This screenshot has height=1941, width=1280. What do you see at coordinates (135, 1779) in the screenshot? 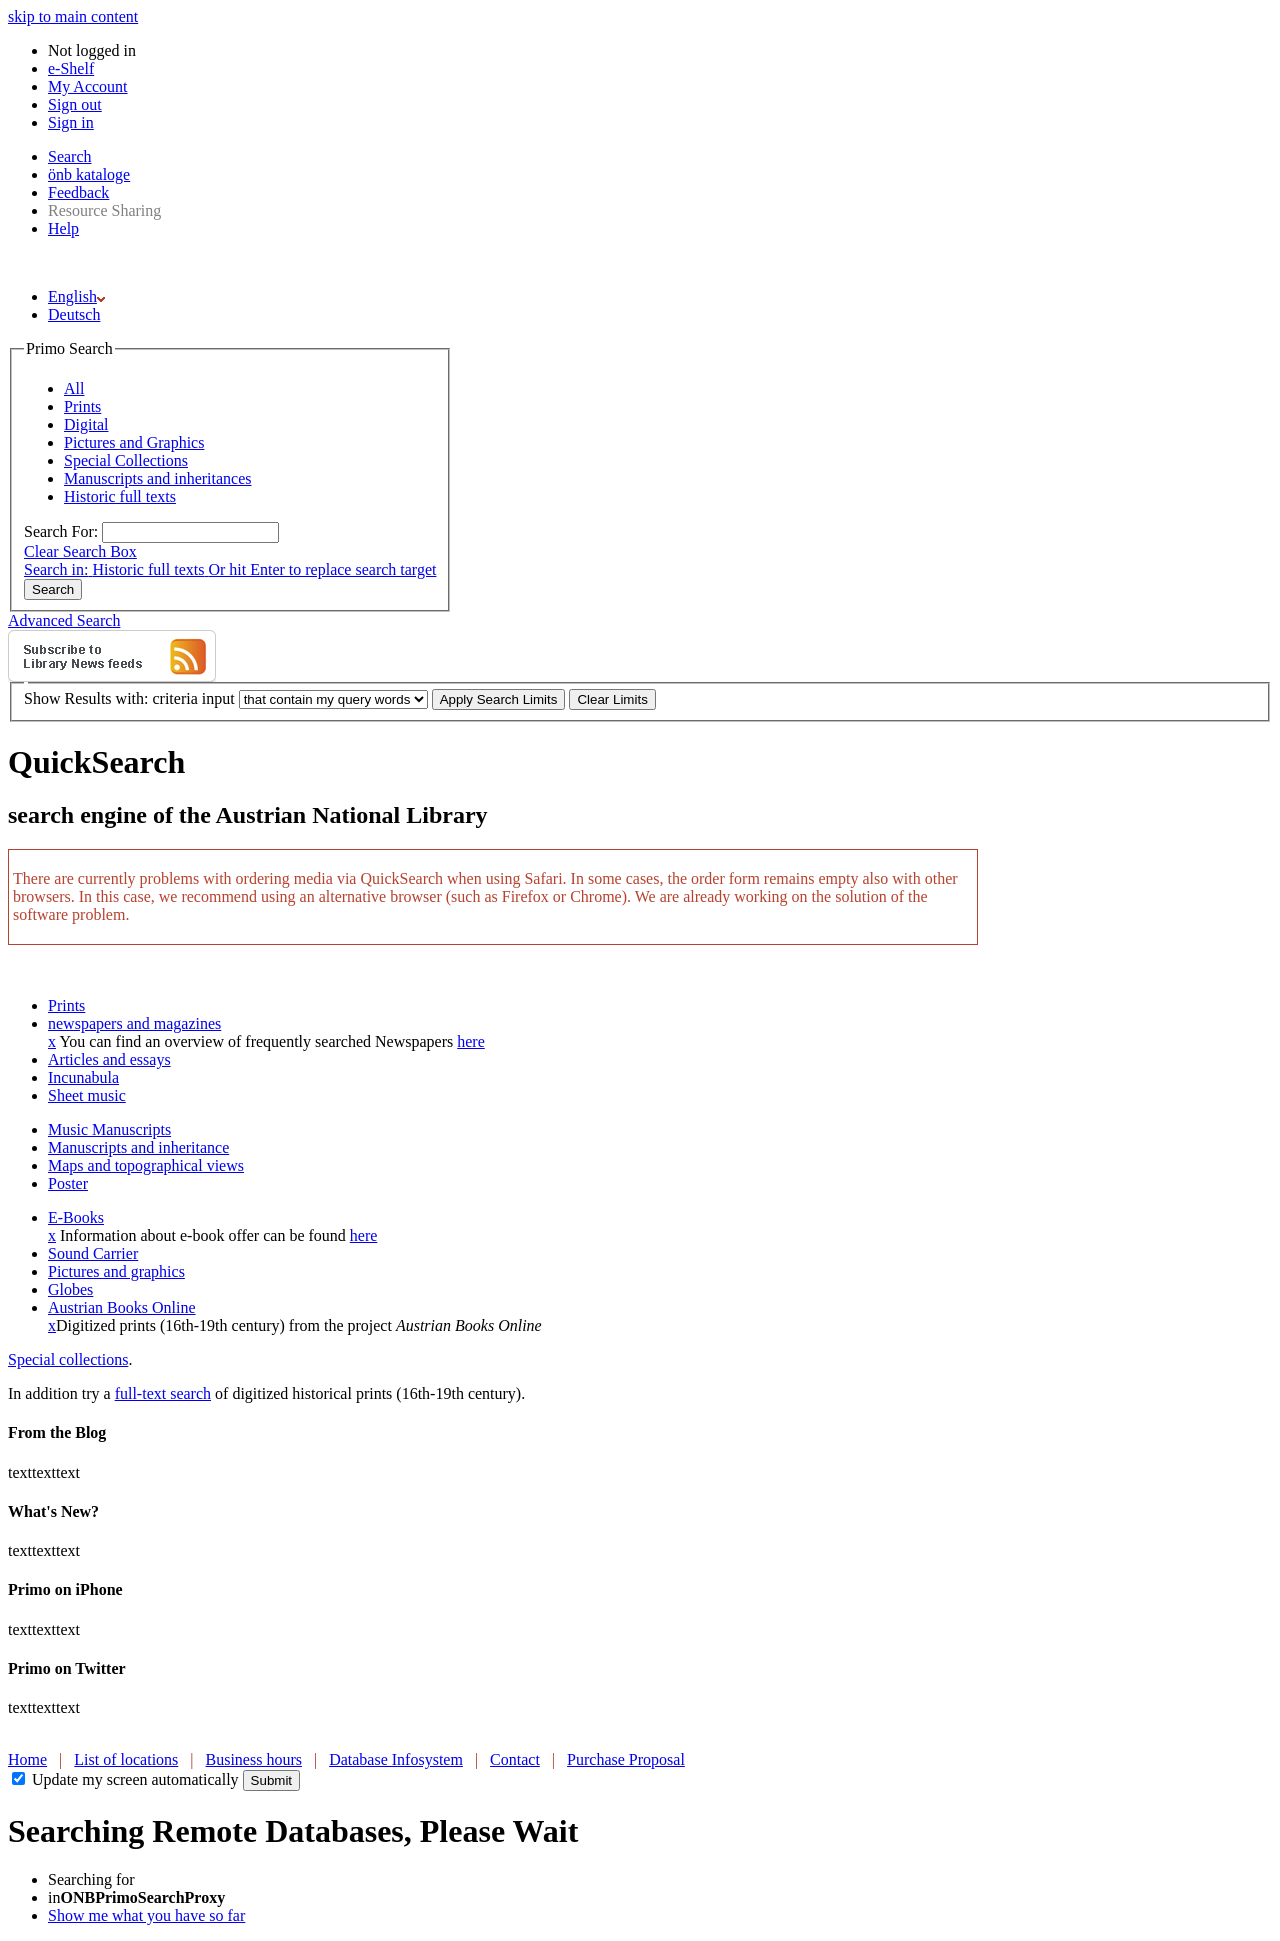
I see `Update my screen automatically` at bounding box center [135, 1779].